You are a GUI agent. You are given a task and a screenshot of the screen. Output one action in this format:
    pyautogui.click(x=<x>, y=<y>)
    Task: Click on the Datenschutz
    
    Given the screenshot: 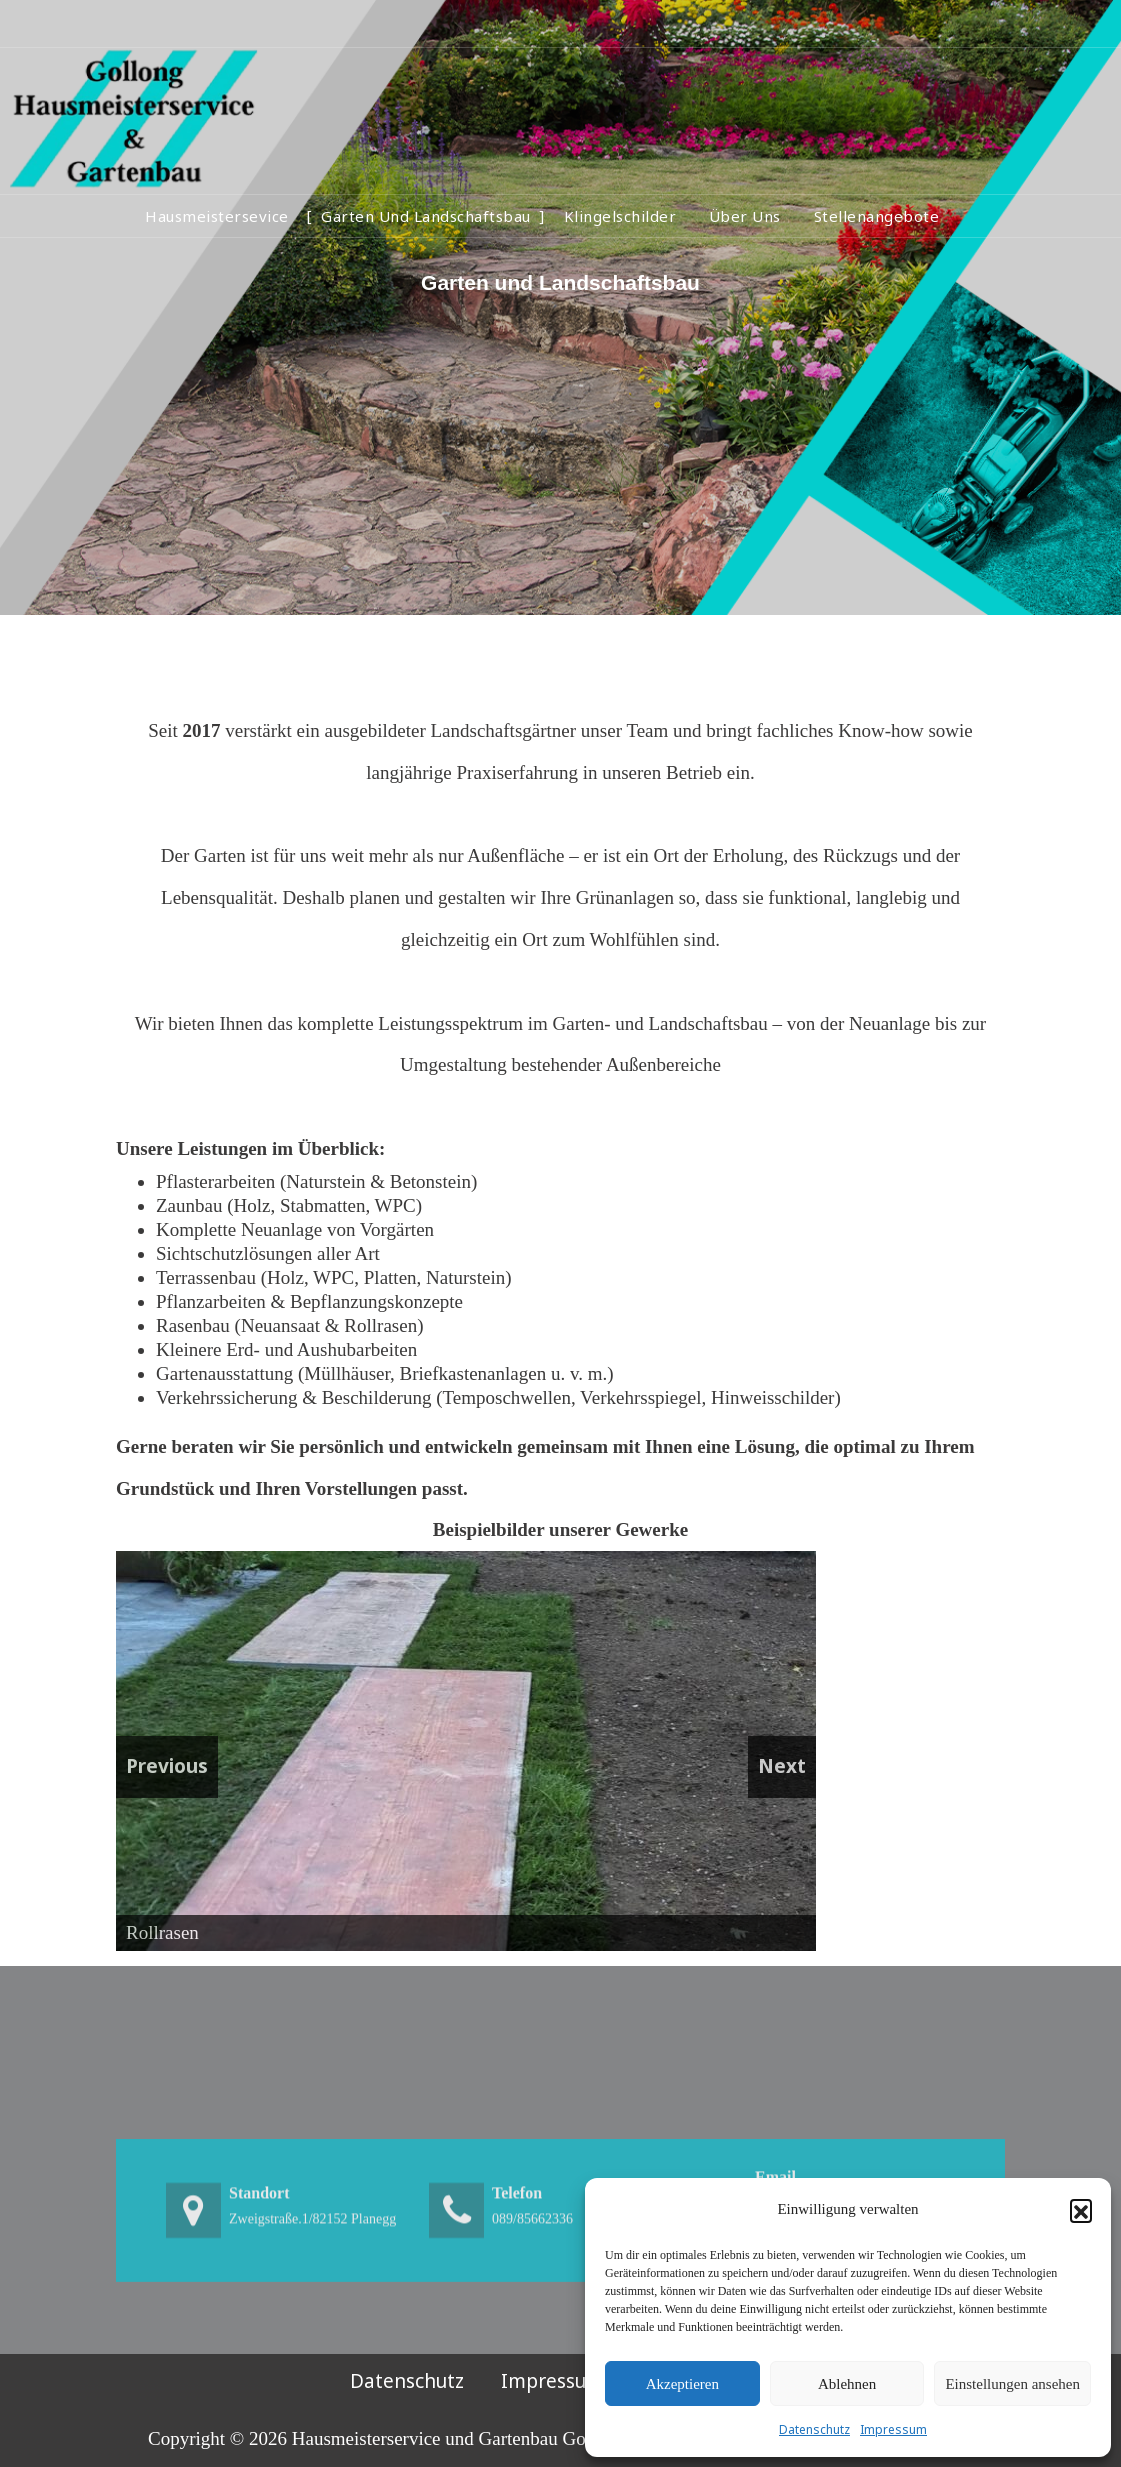 What is the action you would take?
    pyautogui.click(x=814, y=2429)
    